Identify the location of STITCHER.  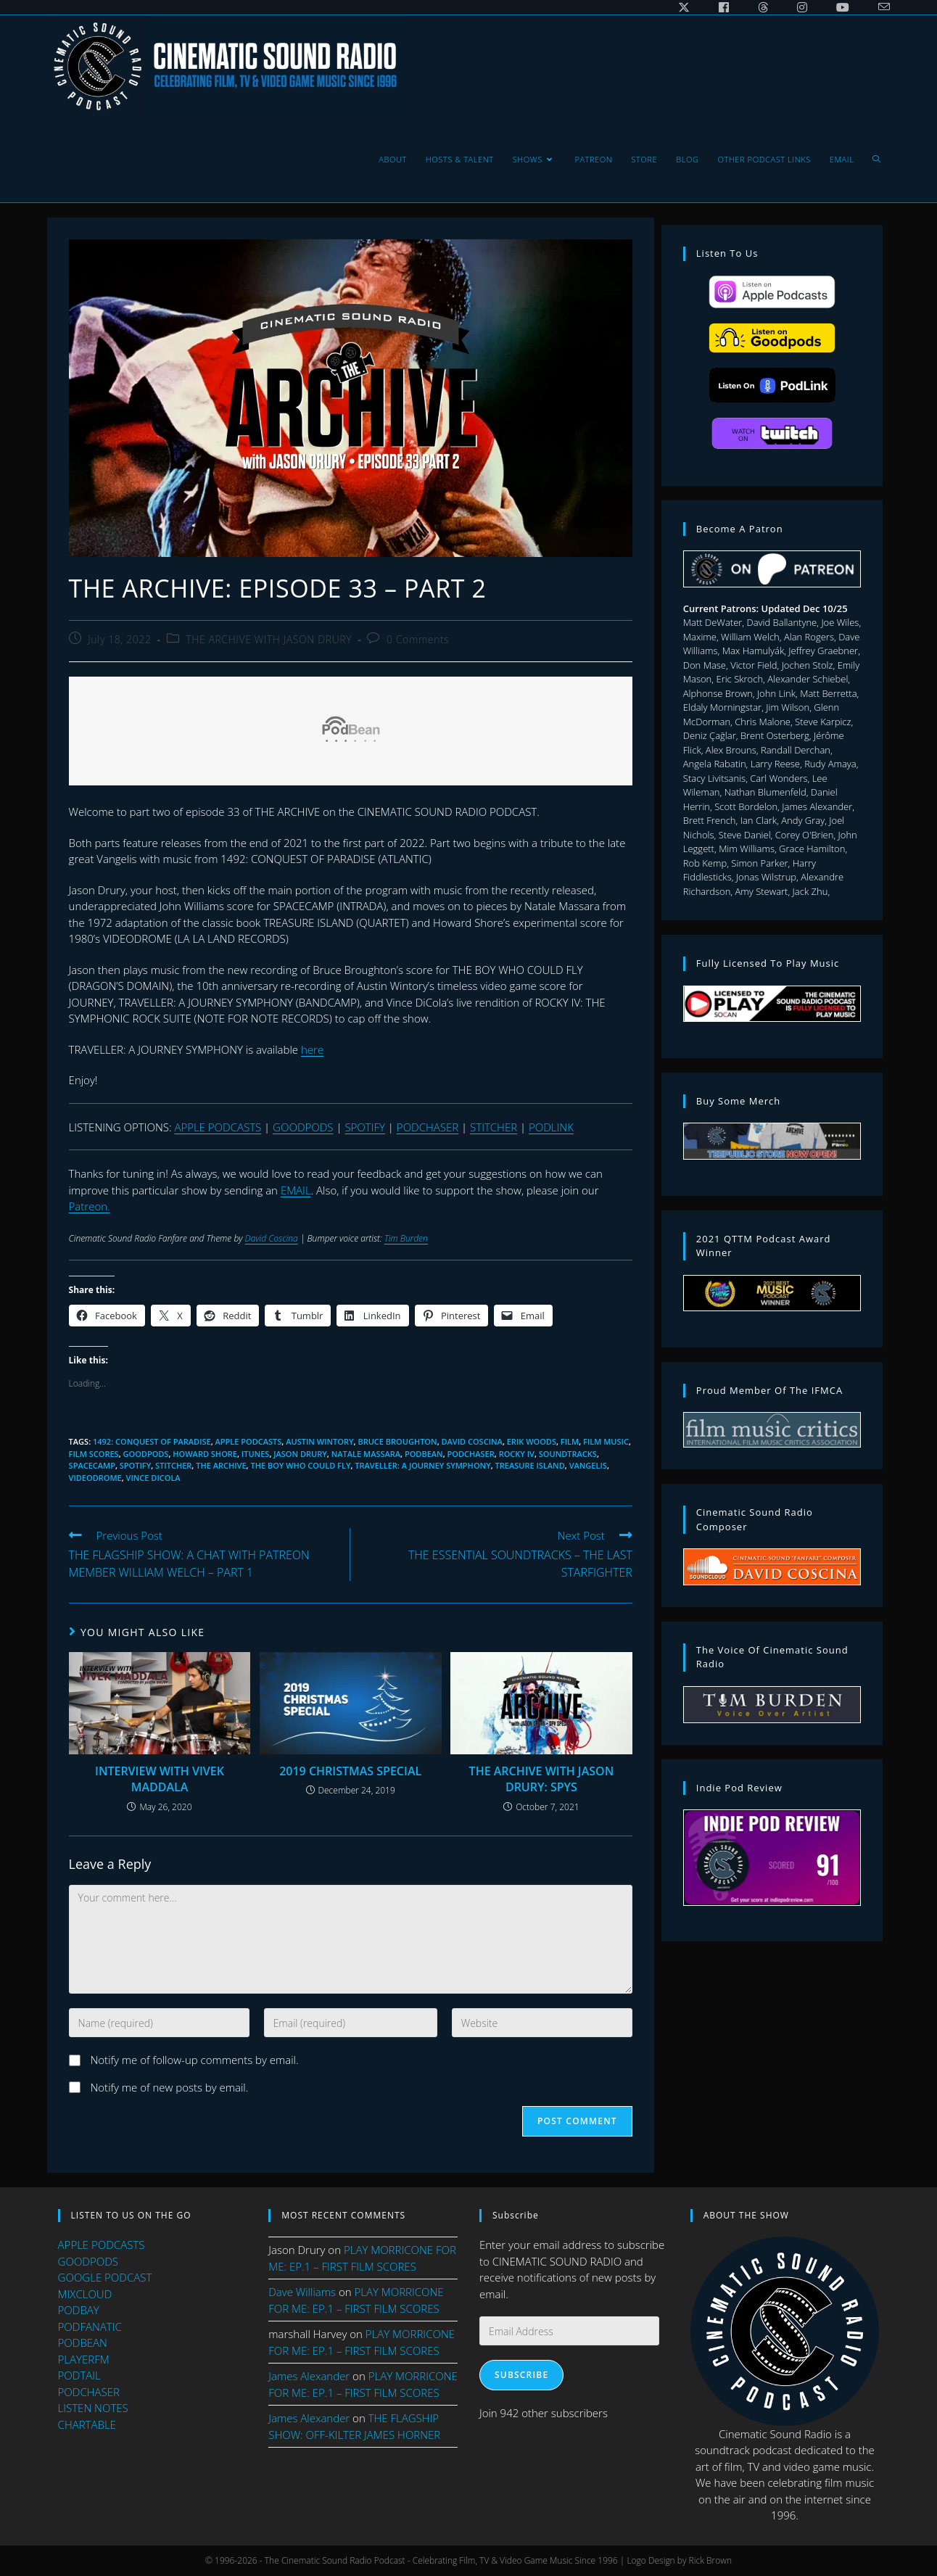
(493, 1127).